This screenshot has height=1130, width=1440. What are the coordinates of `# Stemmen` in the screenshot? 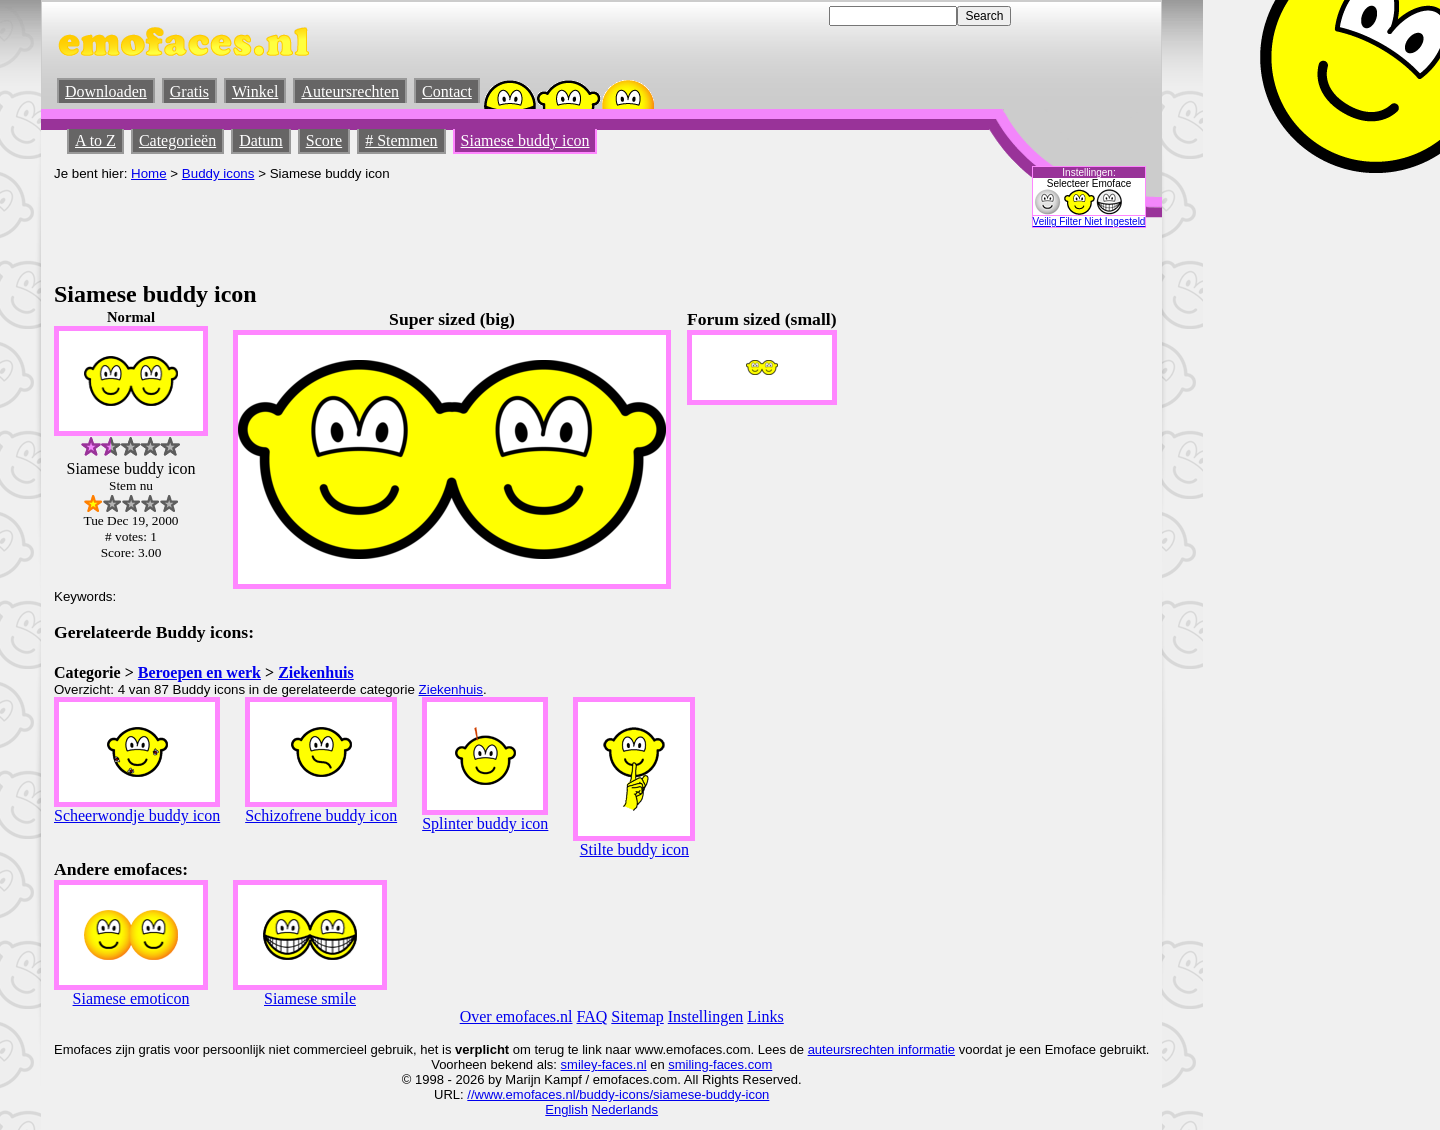 It's located at (401, 140).